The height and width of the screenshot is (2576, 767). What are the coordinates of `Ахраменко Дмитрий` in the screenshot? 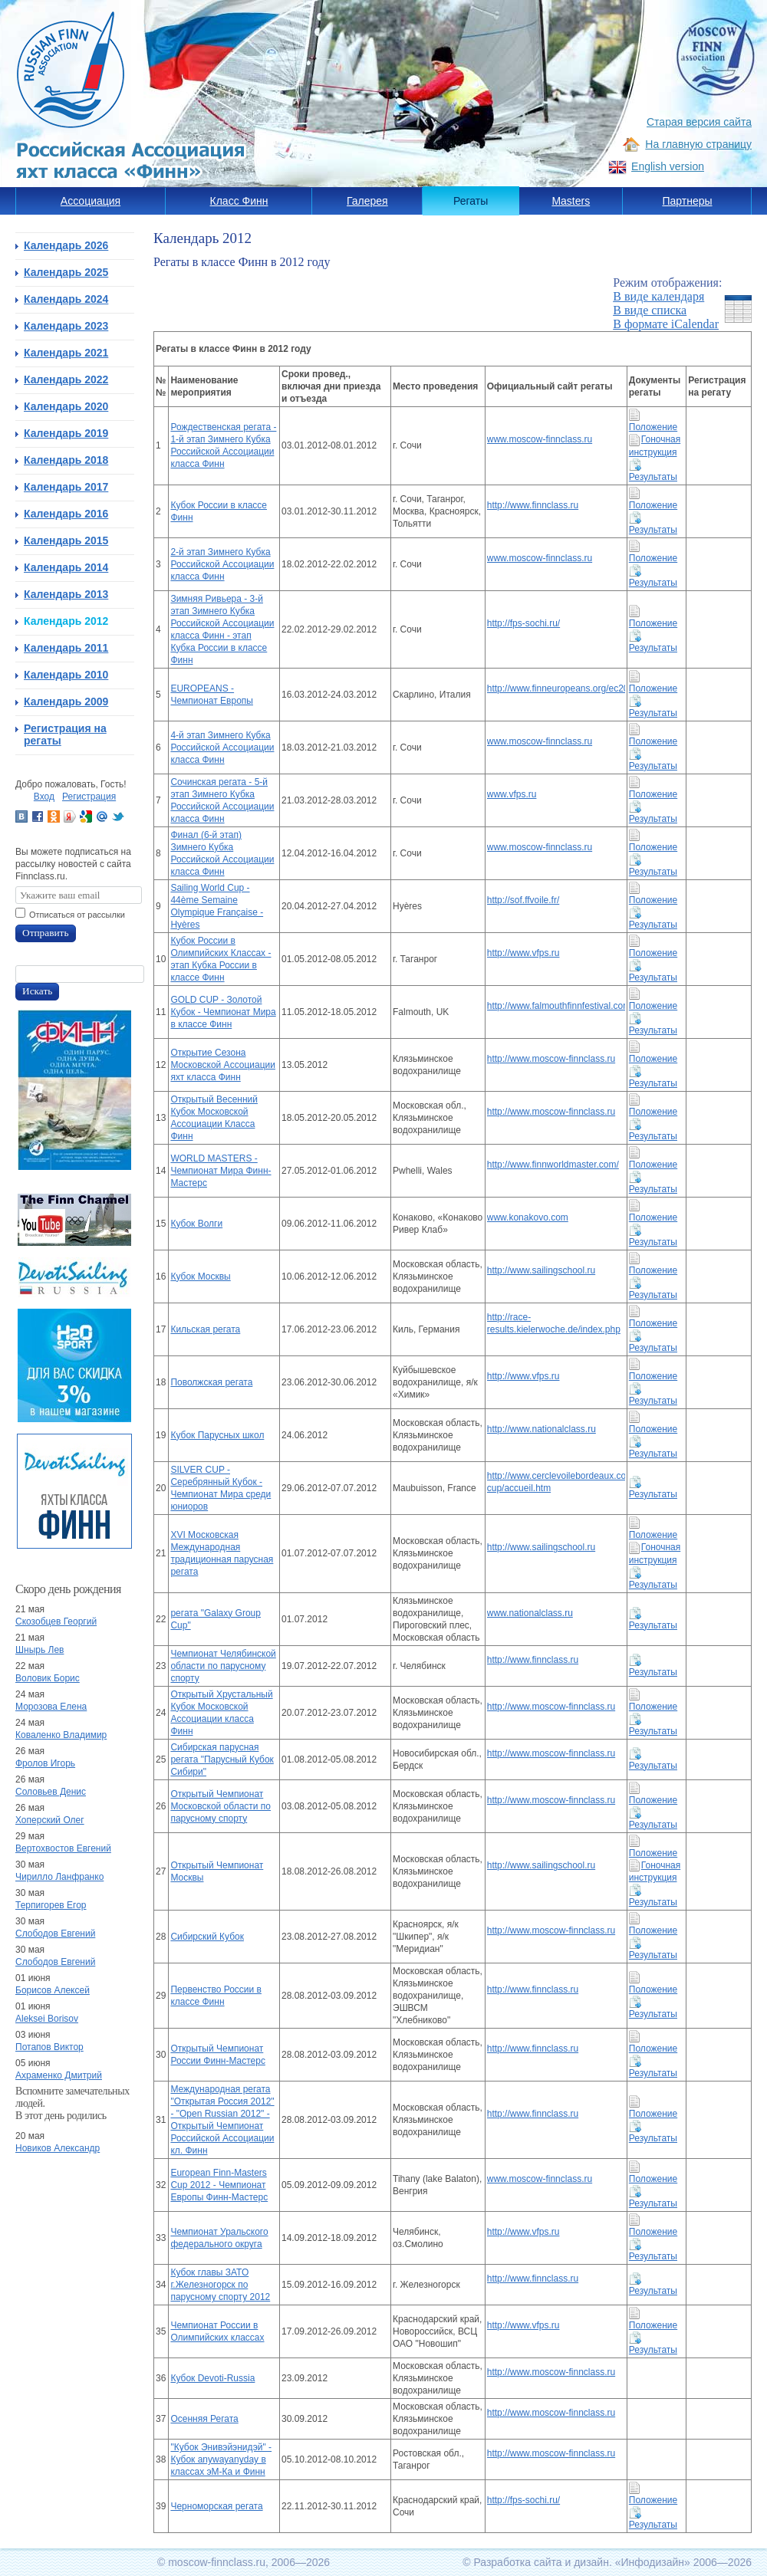 It's located at (58, 2075).